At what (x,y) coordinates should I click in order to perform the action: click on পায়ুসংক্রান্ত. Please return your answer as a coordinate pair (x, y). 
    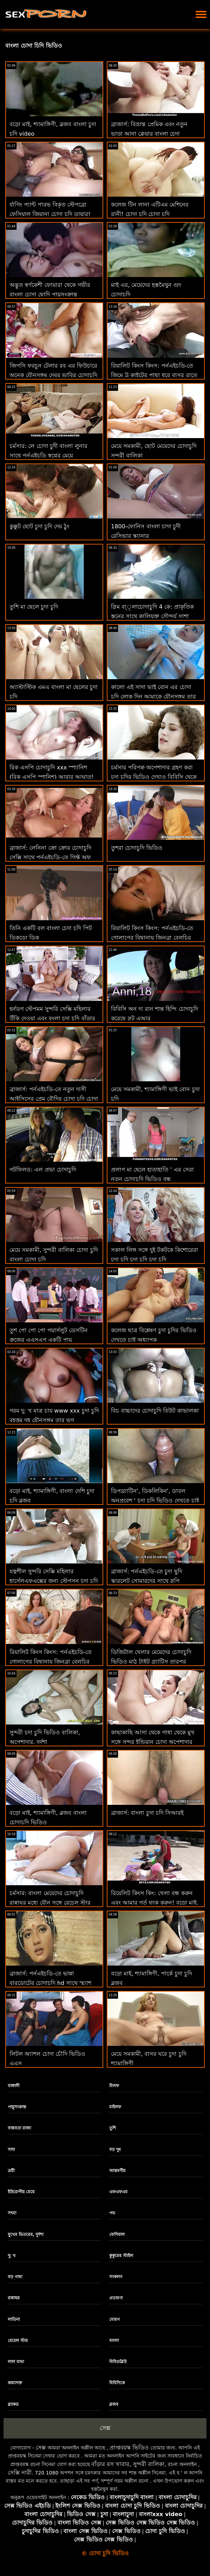
    Looking at the image, I should click on (17, 2106).